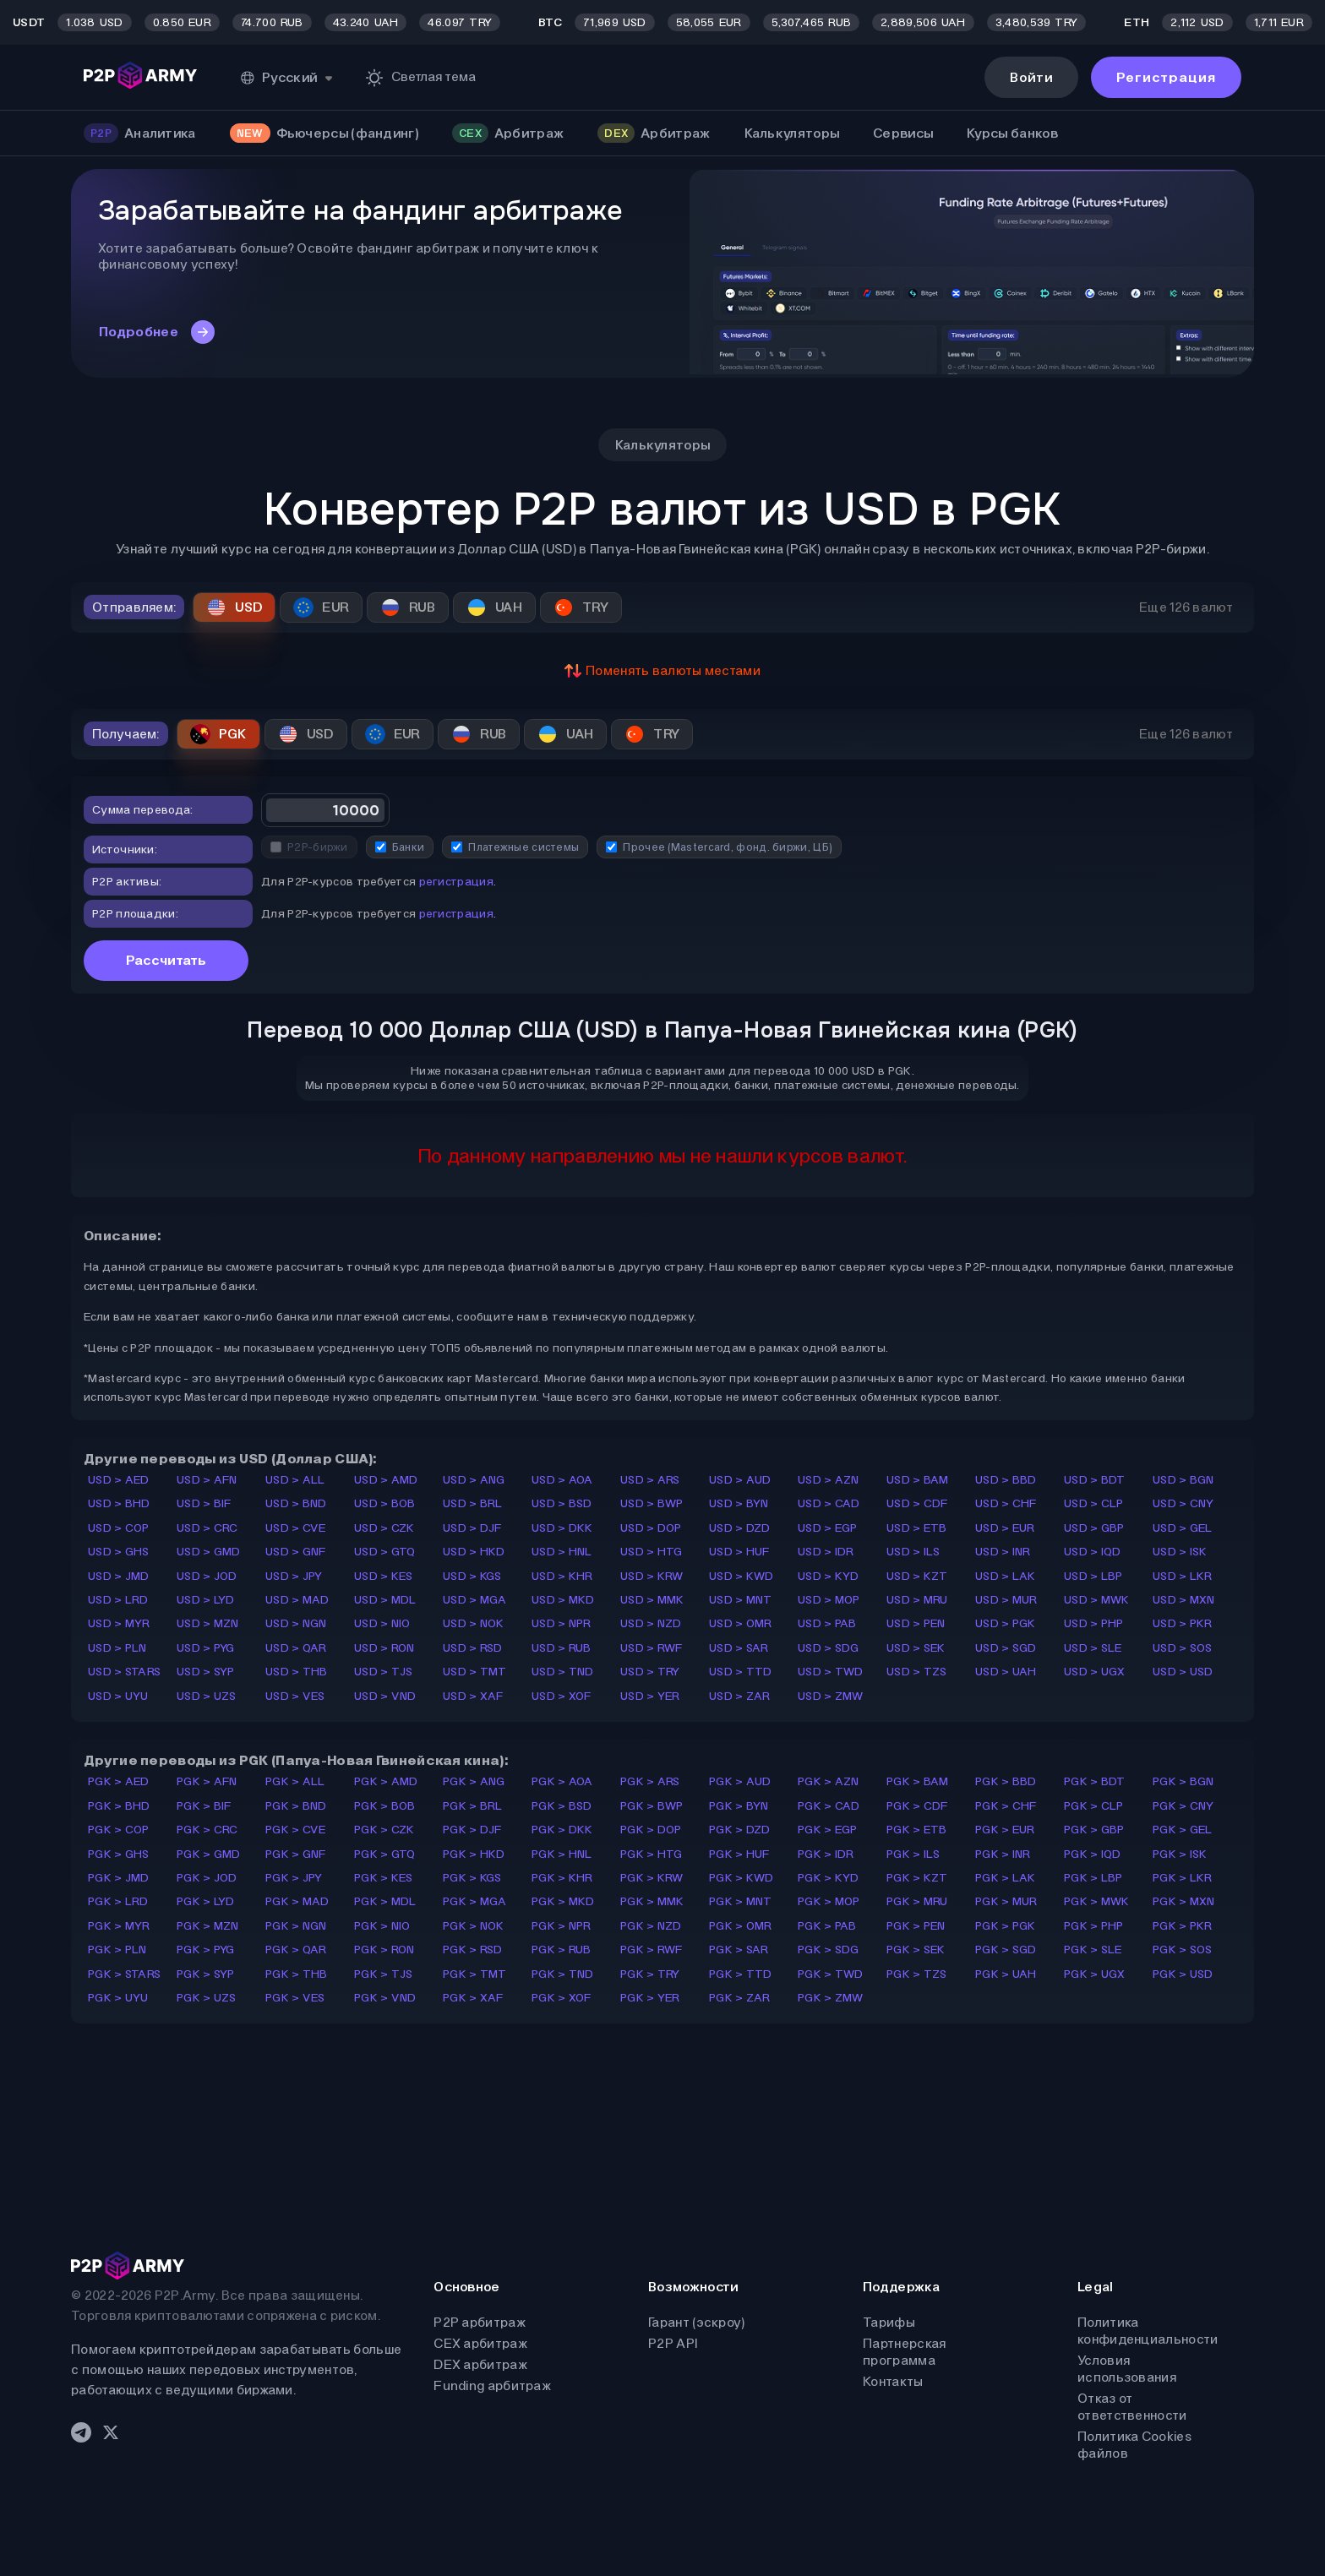 This screenshot has height=2576, width=1325. I want to click on USD > CVE, so click(295, 1528).